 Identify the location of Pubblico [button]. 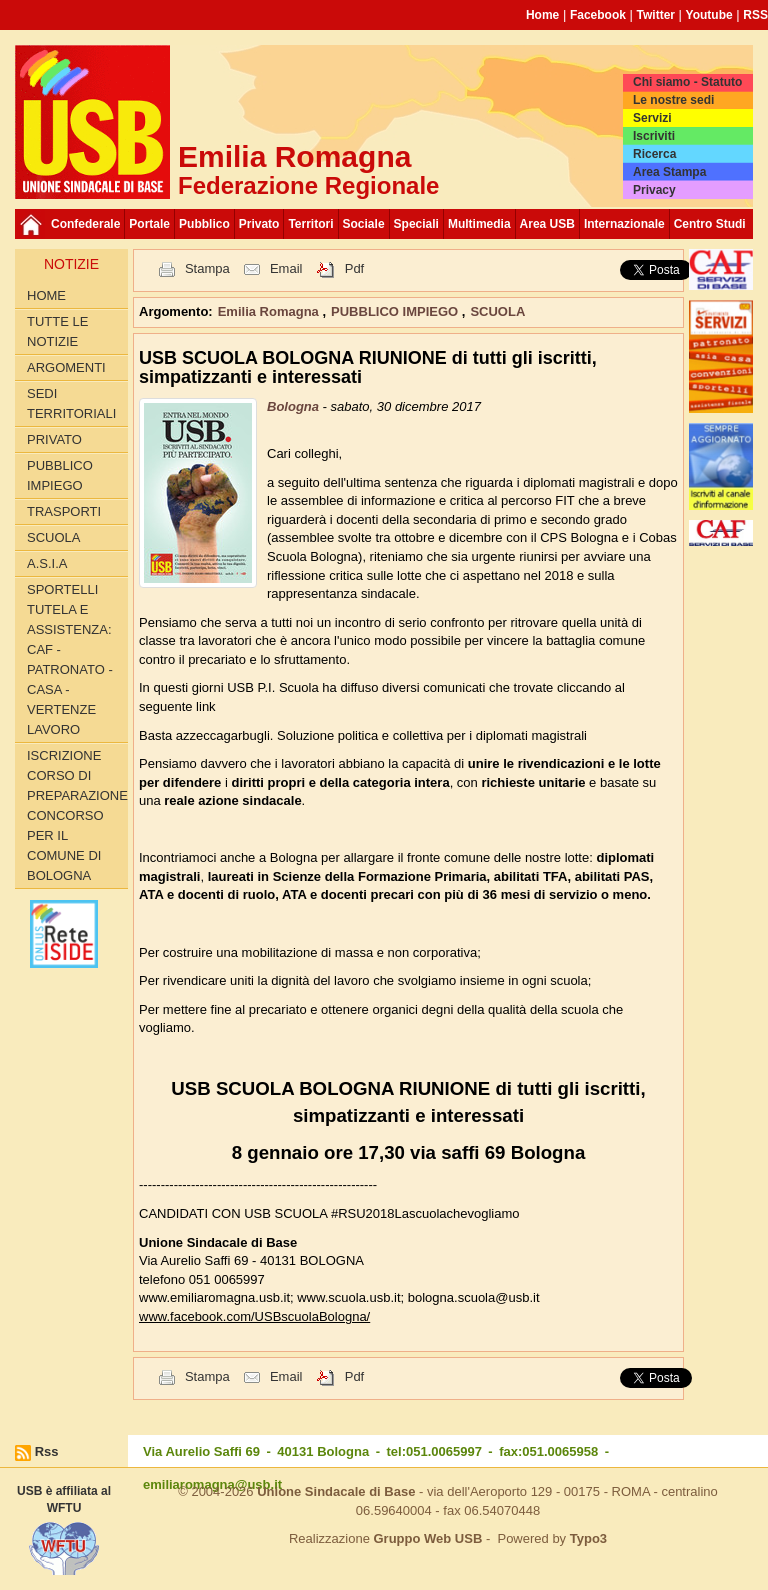
(204, 224).